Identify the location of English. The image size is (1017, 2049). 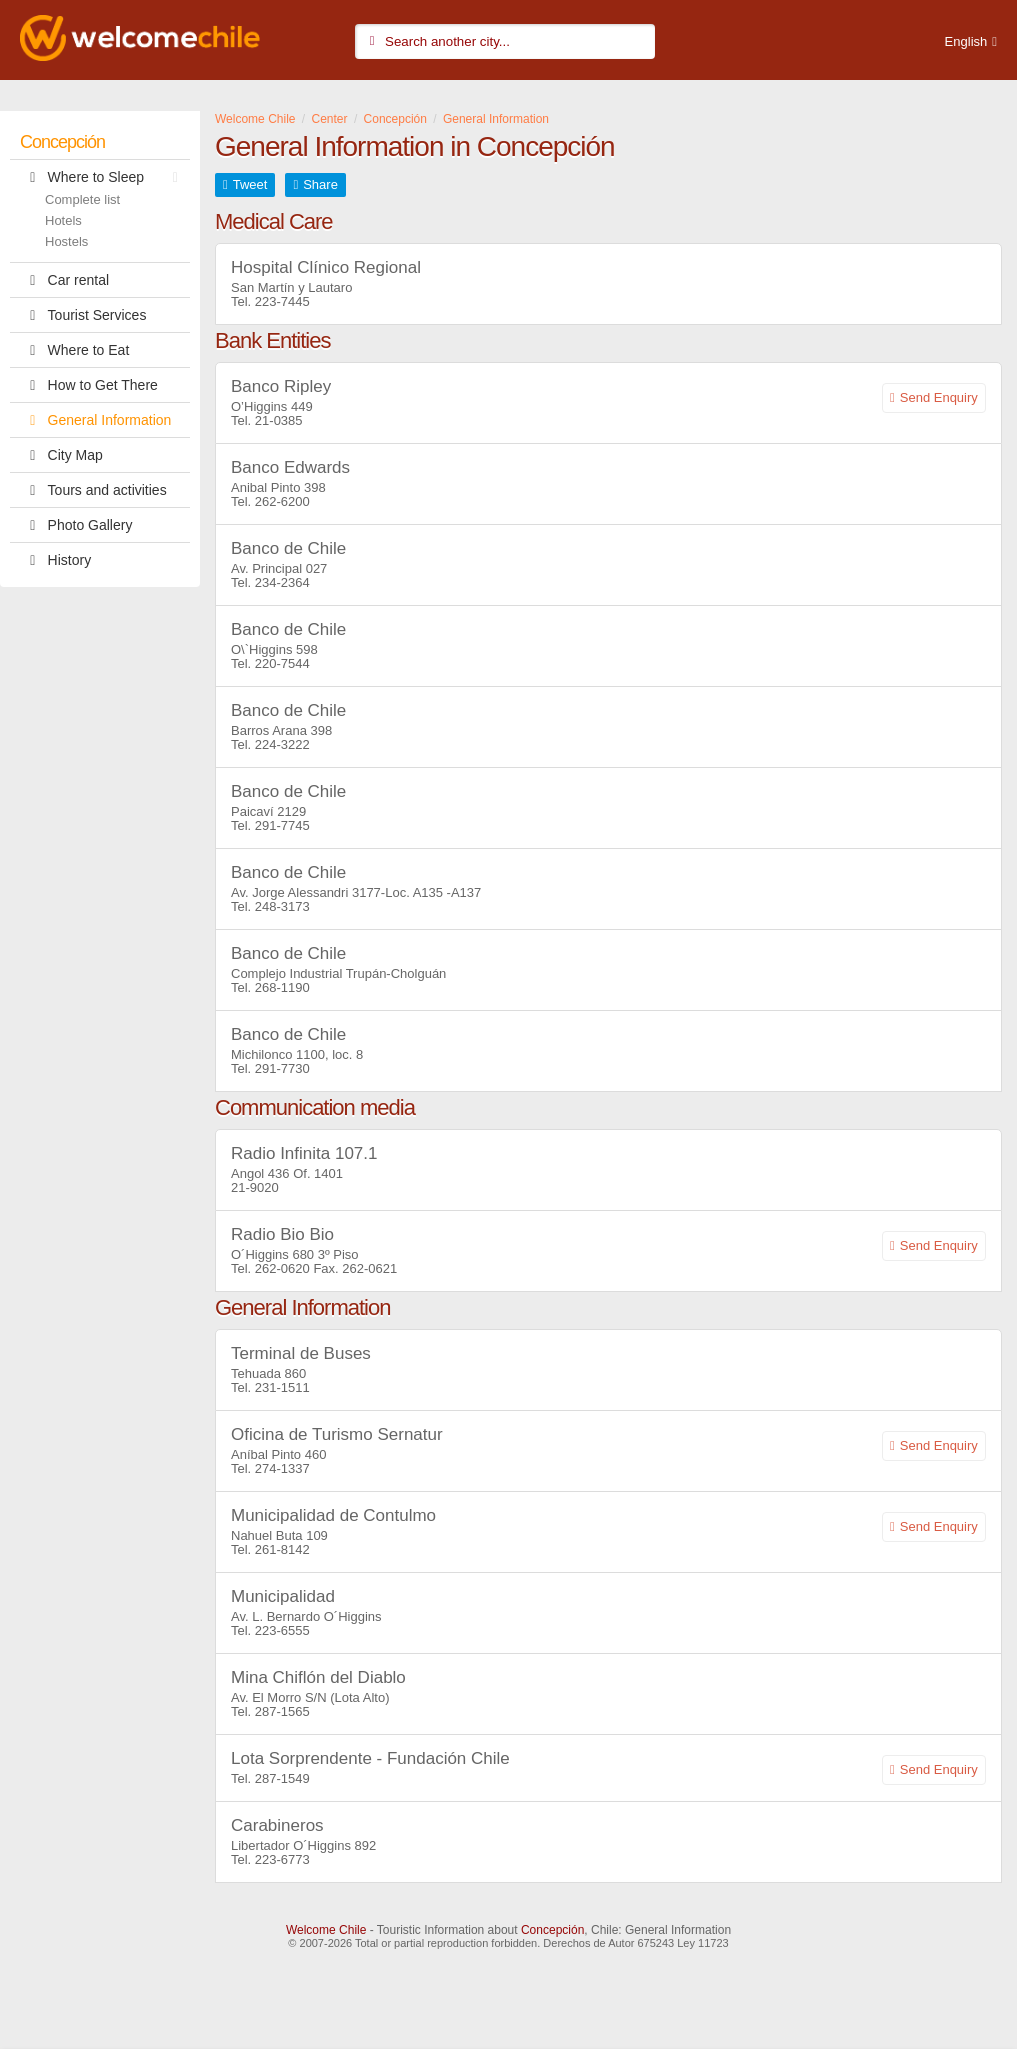
(966, 41).